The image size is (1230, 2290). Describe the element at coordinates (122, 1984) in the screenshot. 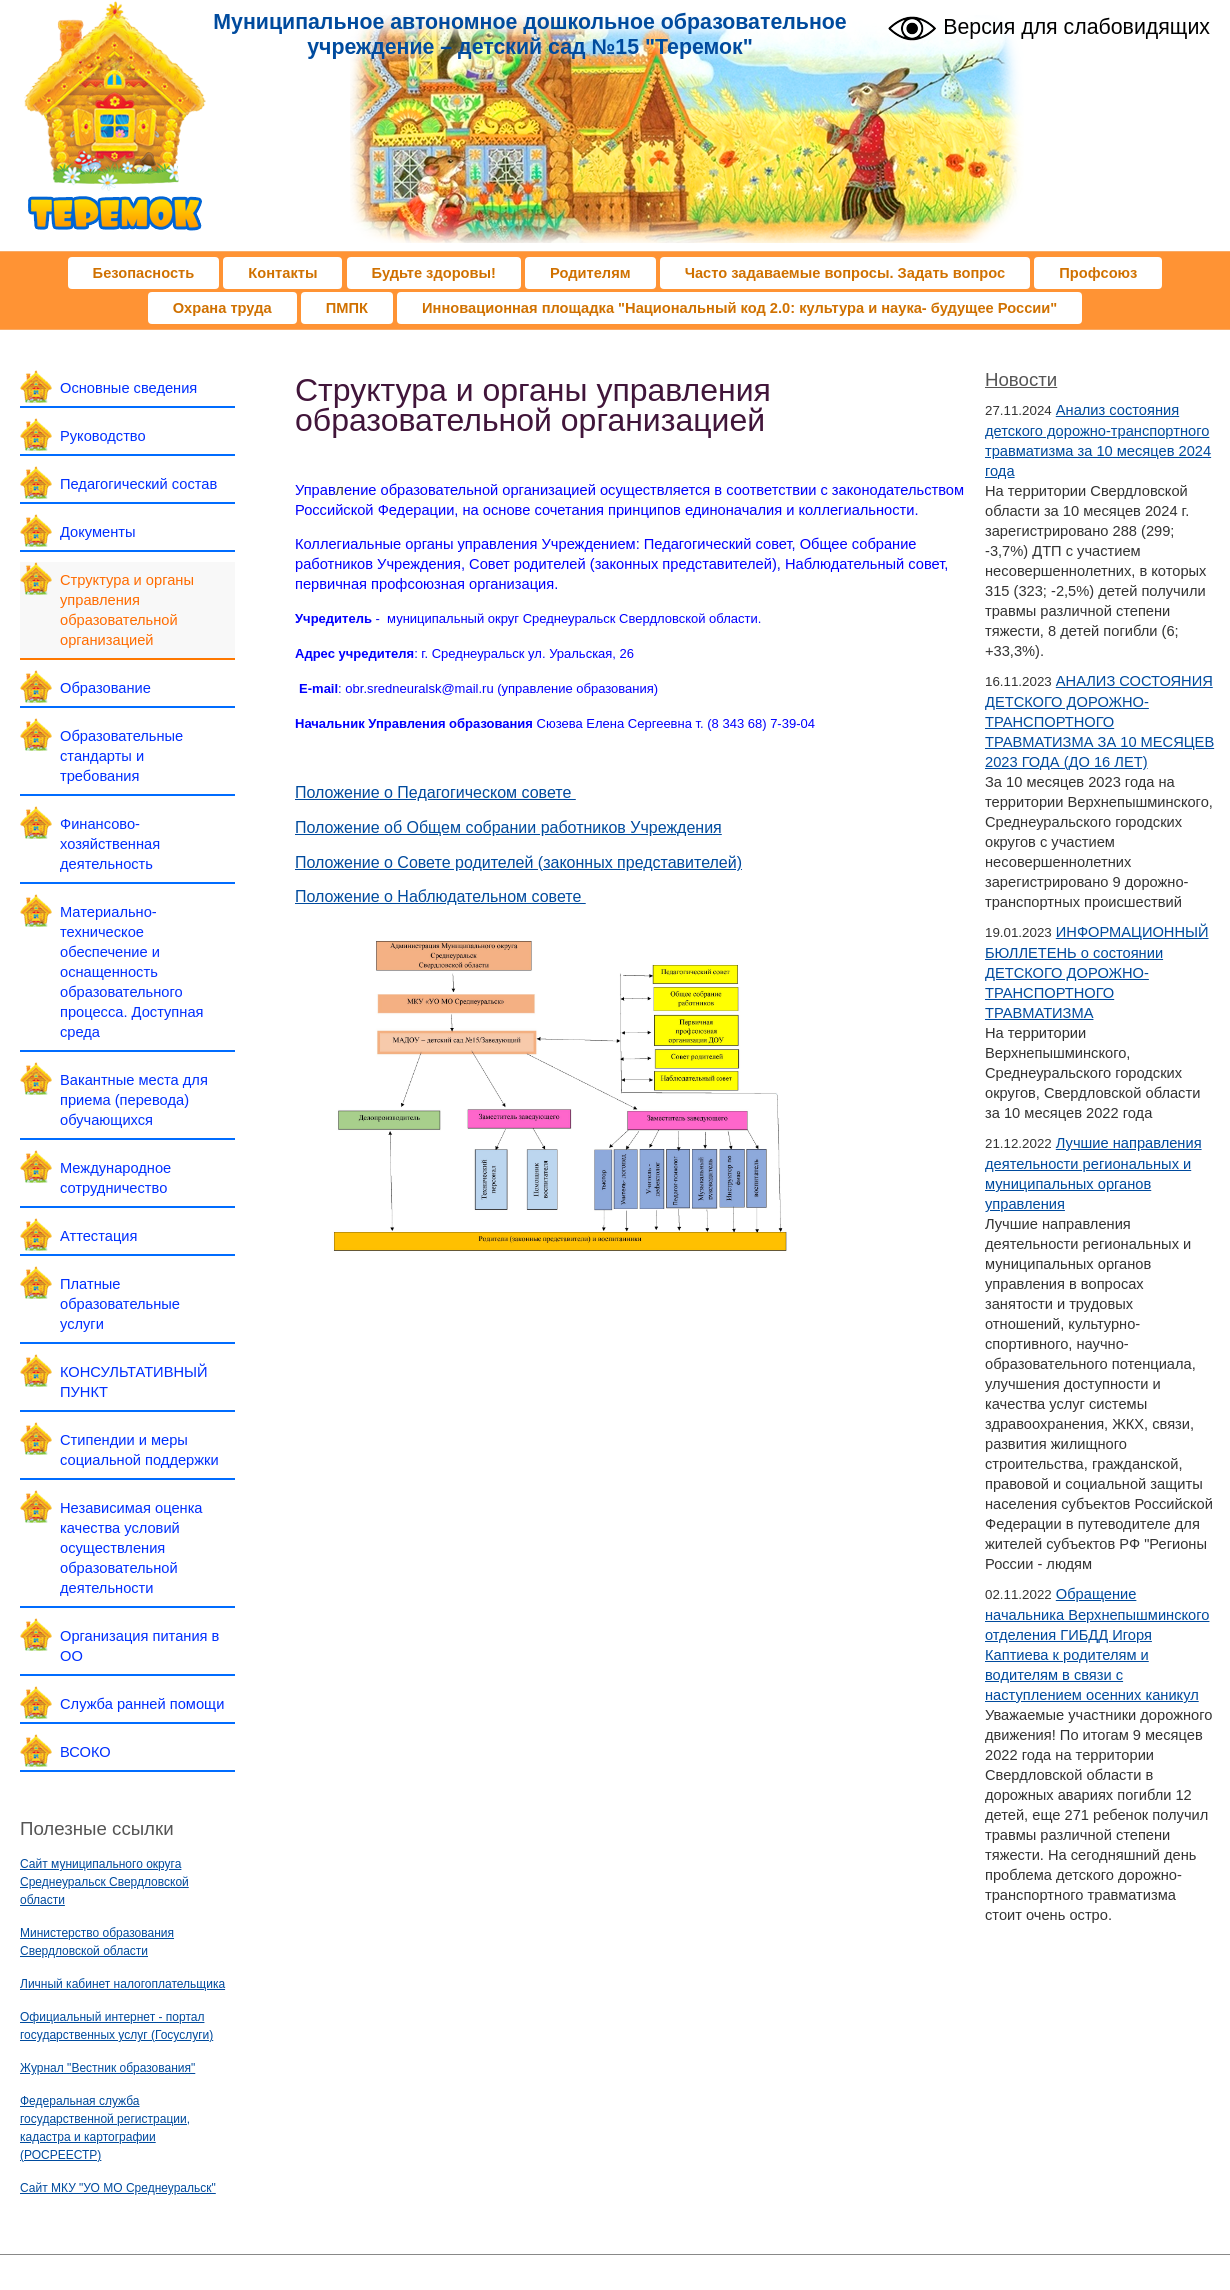

I see `Личный кабинет налогоплательщика` at that location.